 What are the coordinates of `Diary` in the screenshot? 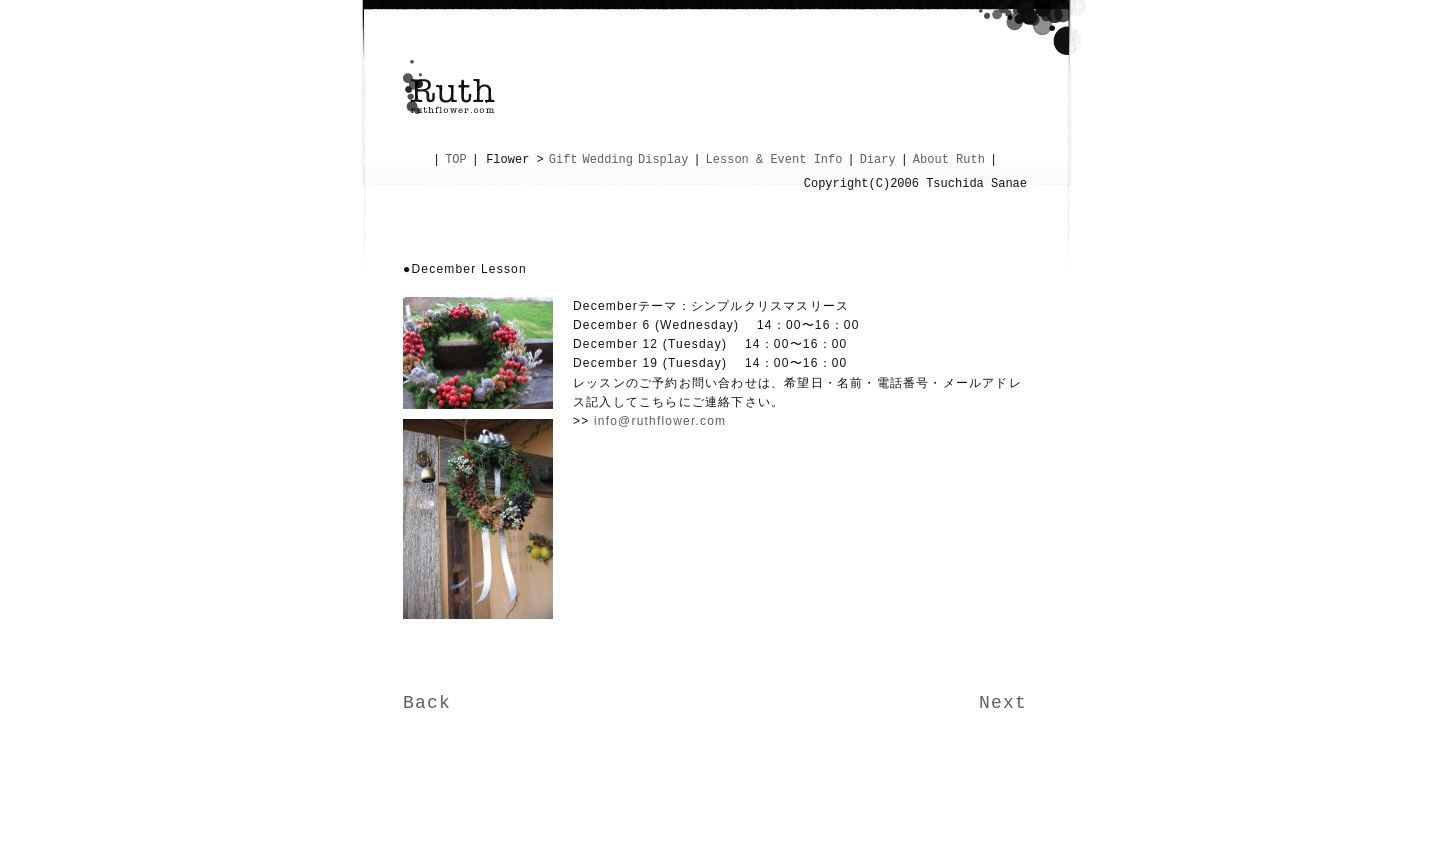 It's located at (878, 160).